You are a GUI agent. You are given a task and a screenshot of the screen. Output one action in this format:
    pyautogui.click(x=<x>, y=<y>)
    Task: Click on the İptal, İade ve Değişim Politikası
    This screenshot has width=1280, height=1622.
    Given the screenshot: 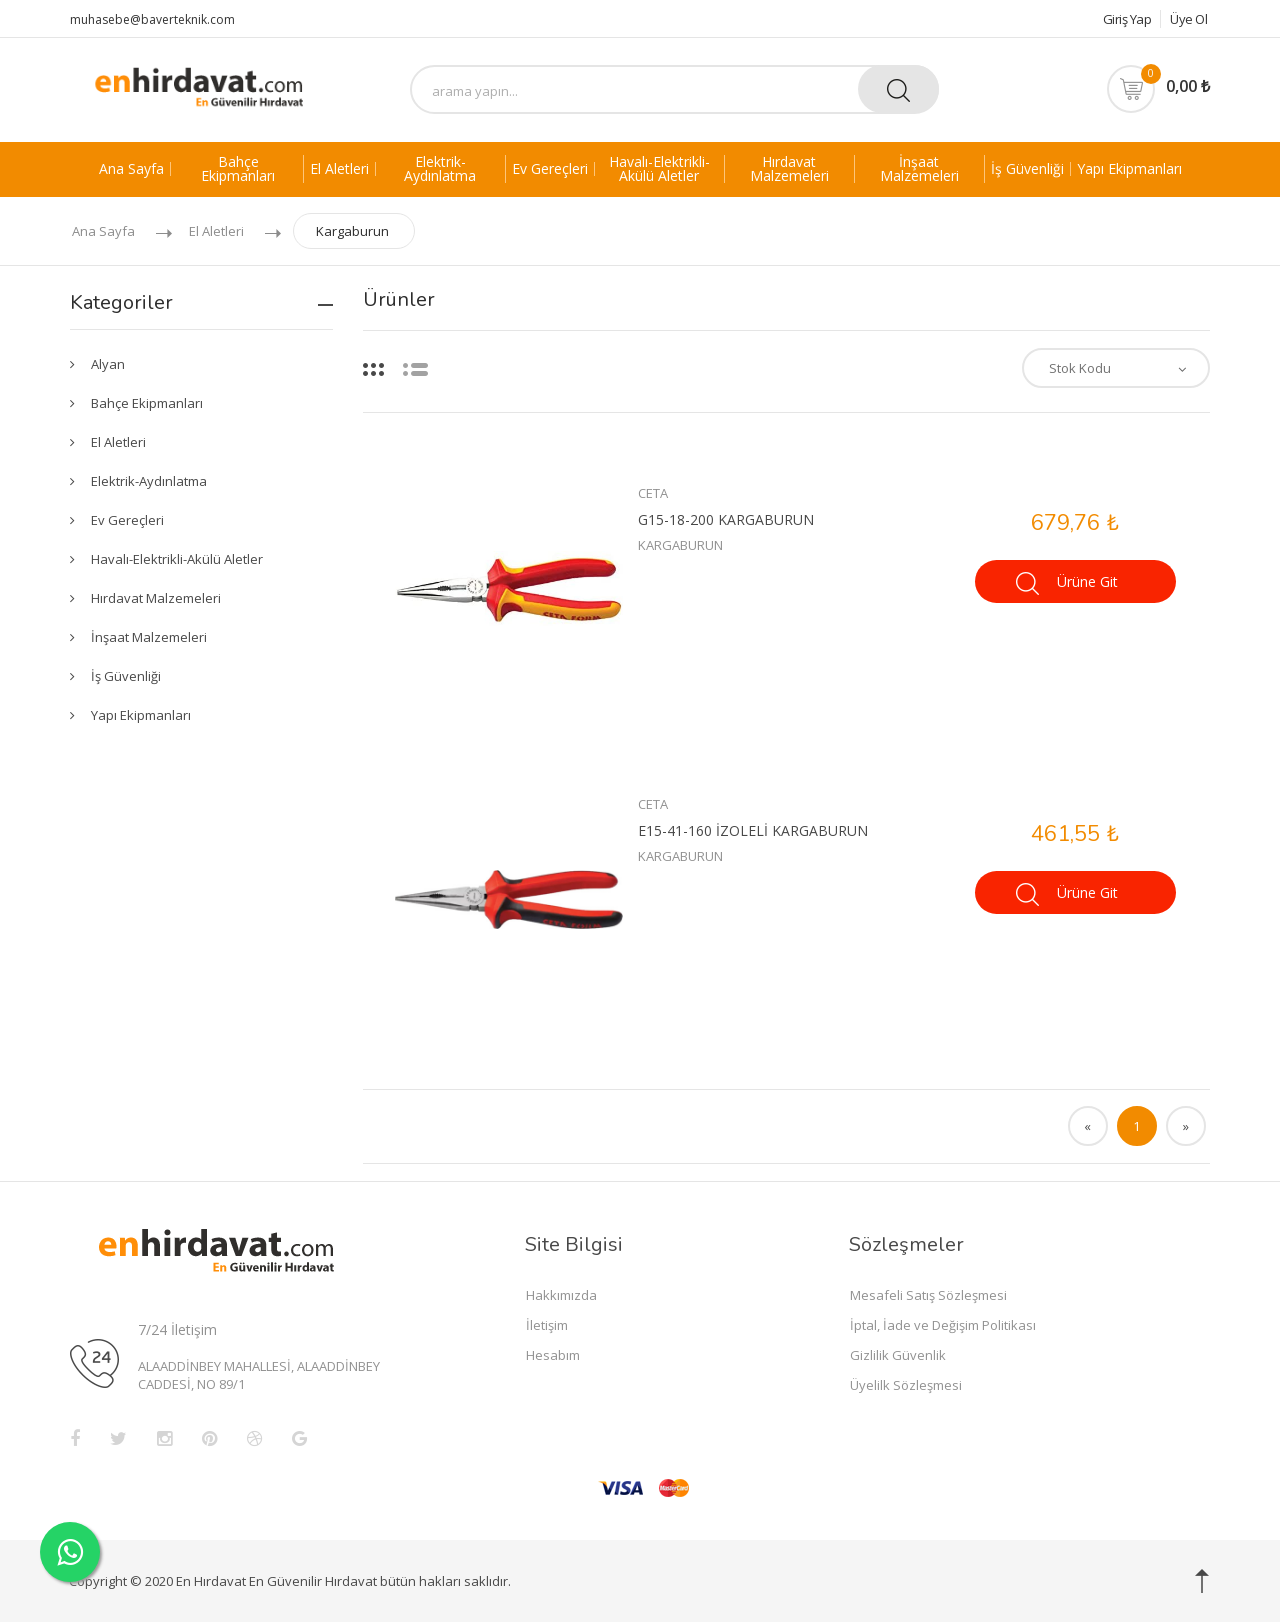 What is the action you would take?
    pyautogui.click(x=943, y=1325)
    